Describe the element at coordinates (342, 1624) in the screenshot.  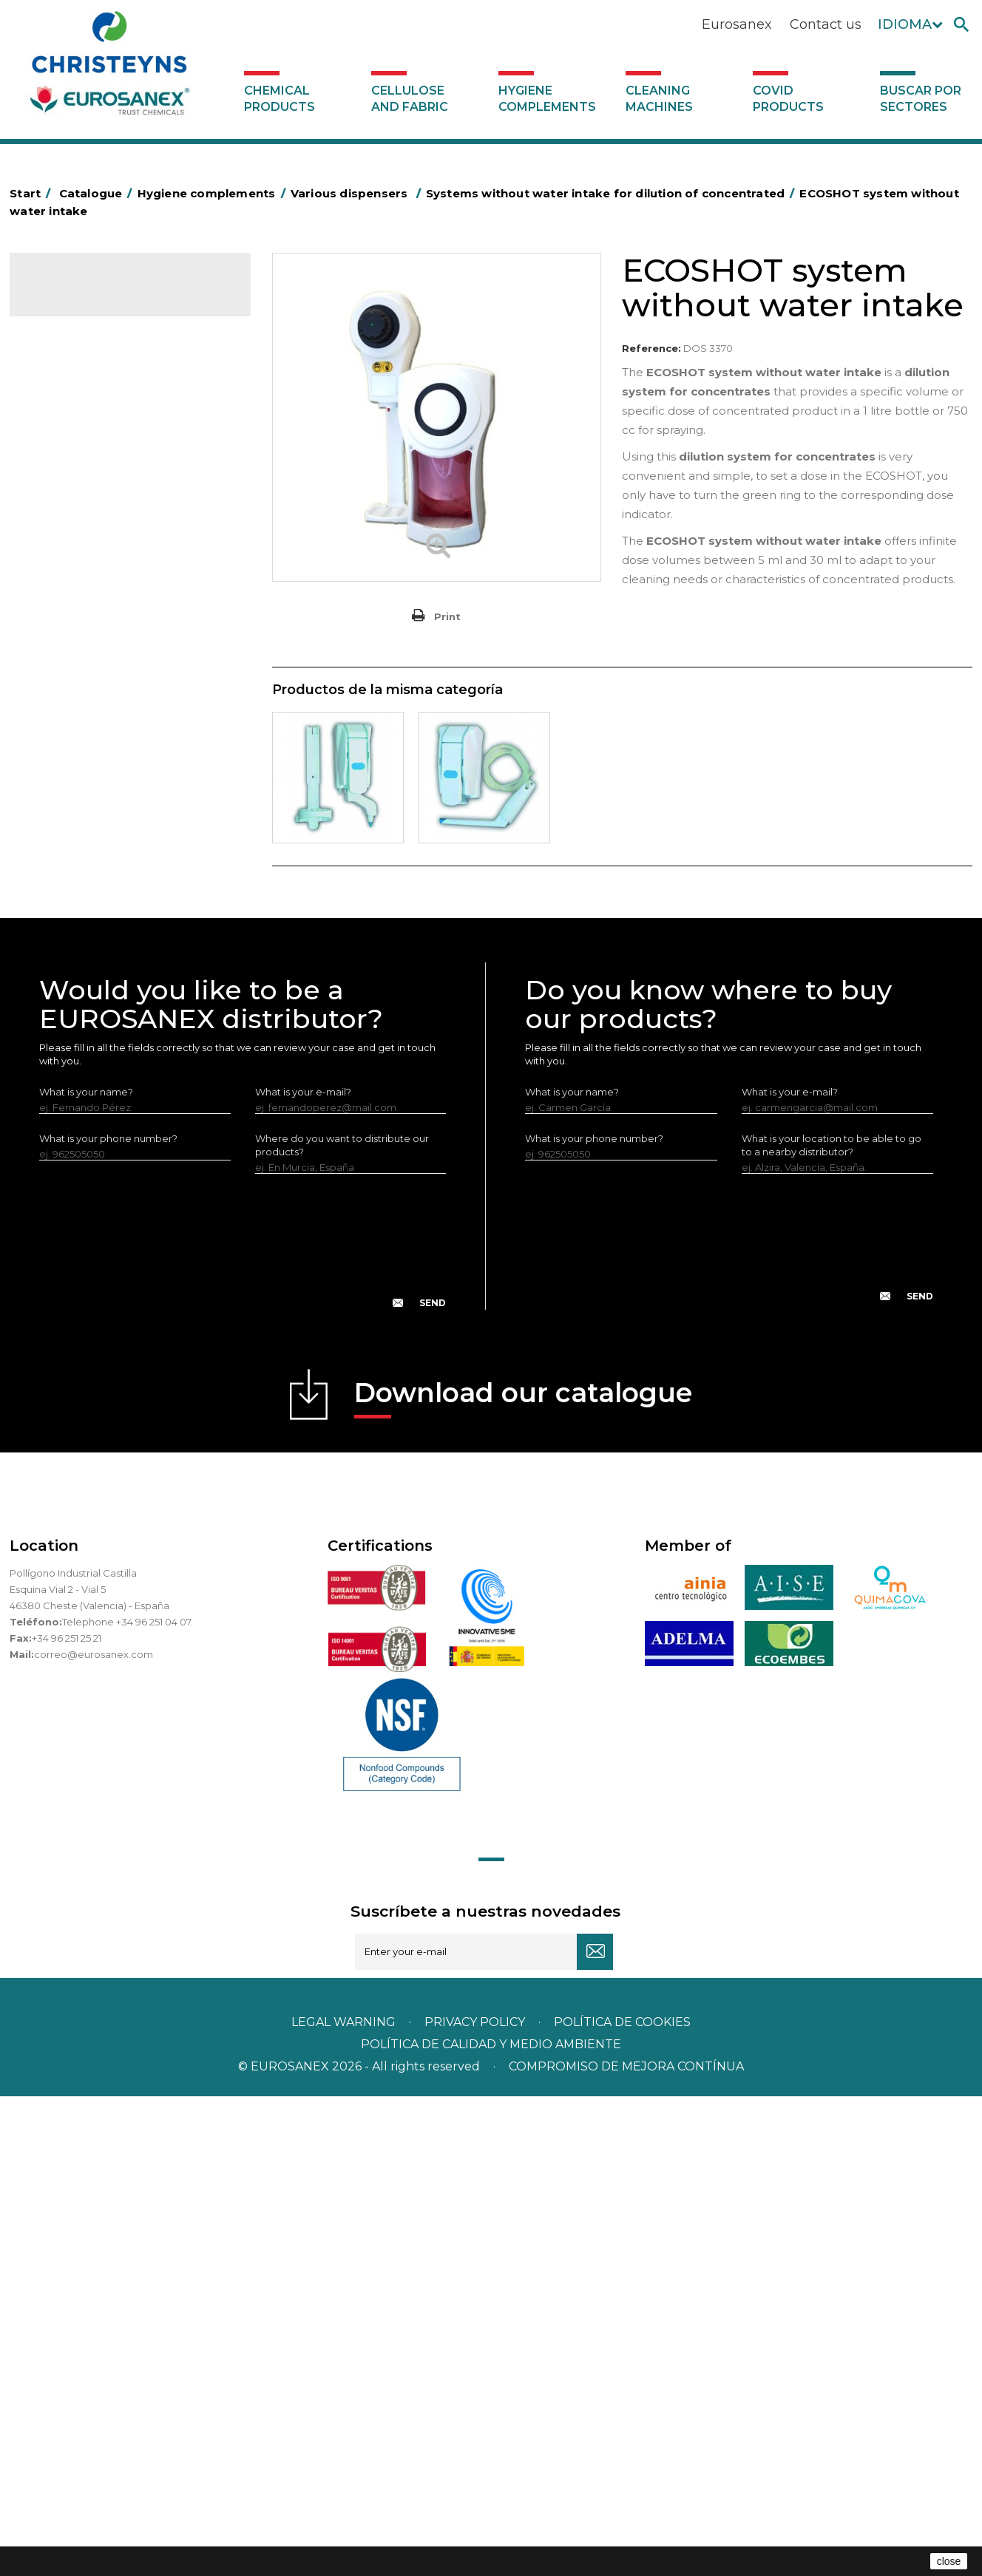
I see `Where do you want to distribute our products?` at that location.